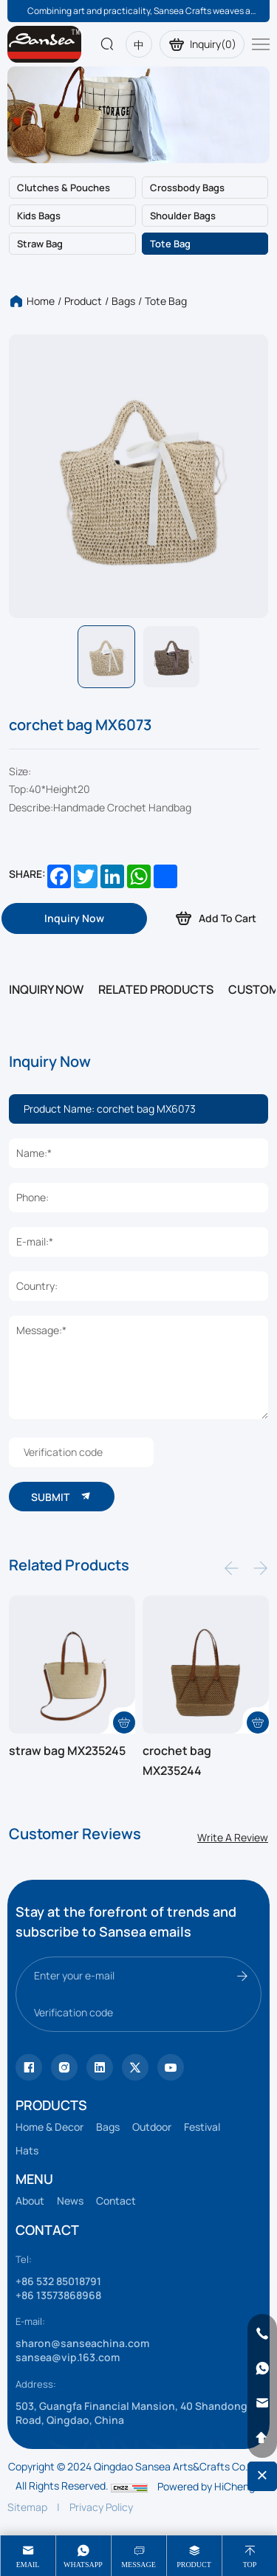 The width and height of the screenshot is (277, 2576). Describe the element at coordinates (262, 2438) in the screenshot. I see `[backtop]` at that location.